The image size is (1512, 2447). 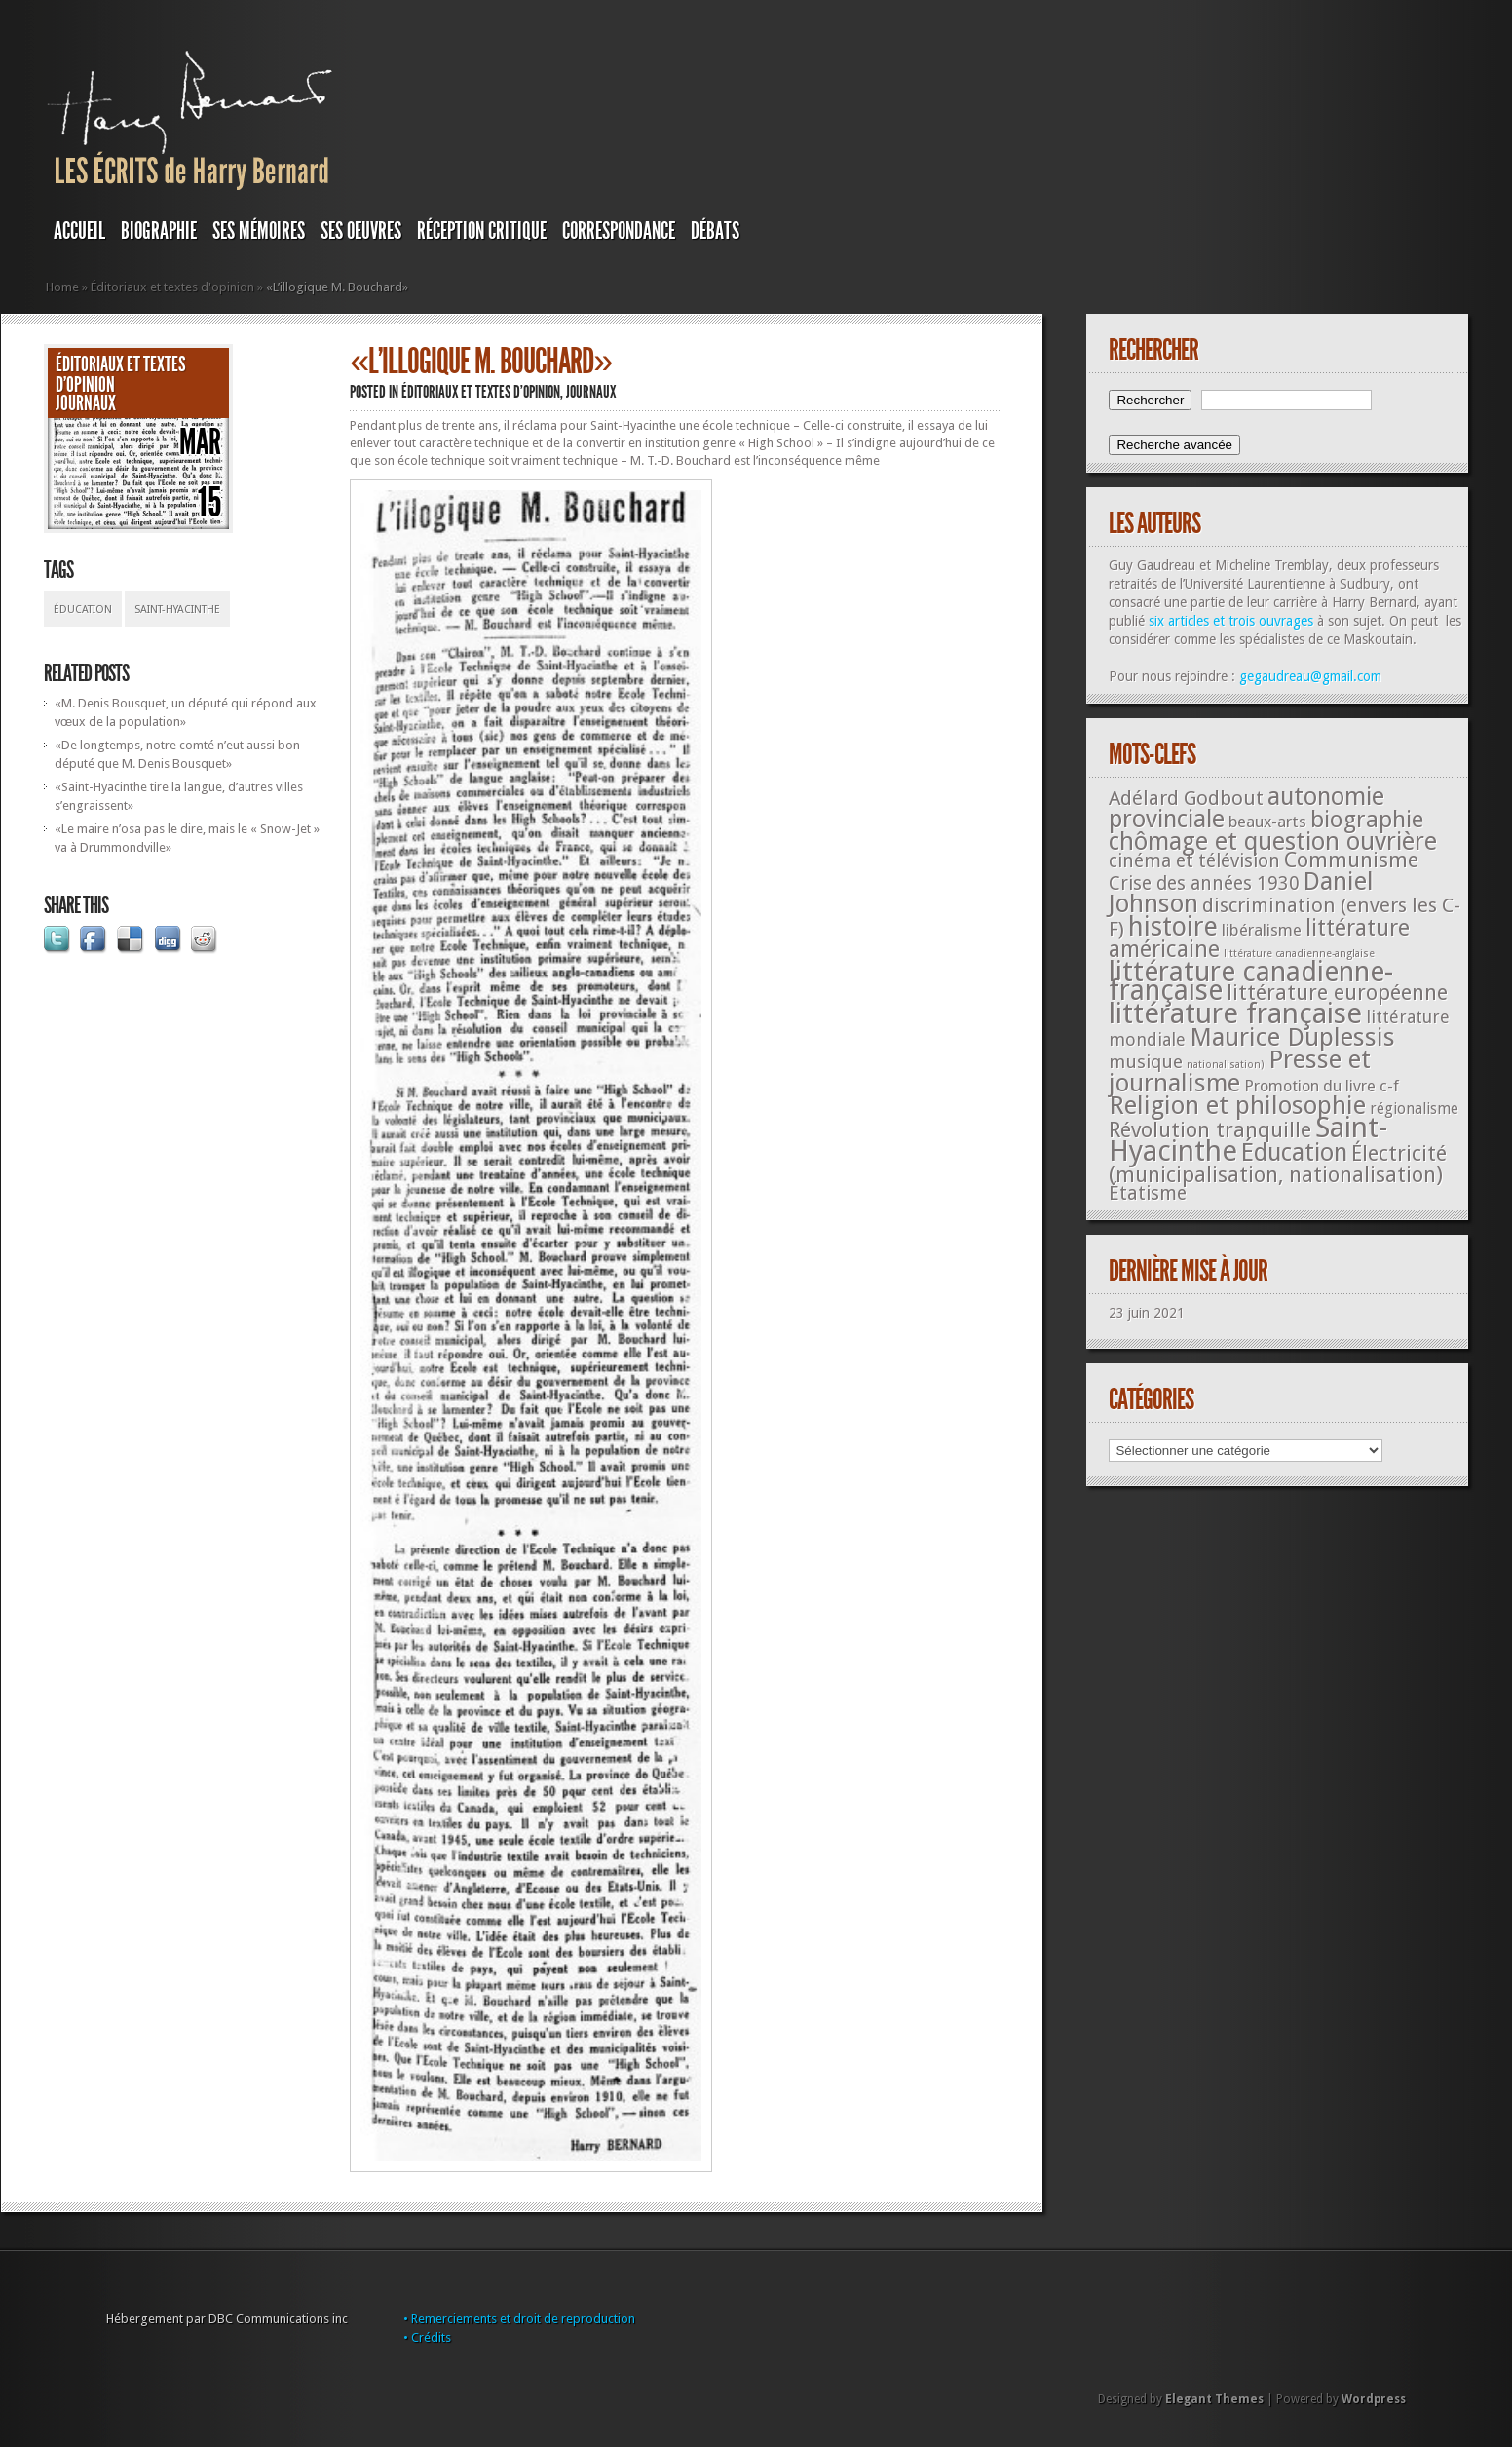 I want to click on chômage et question ouvrière [chômage et question ouvrière (185 éléments)], so click(x=1273, y=841).